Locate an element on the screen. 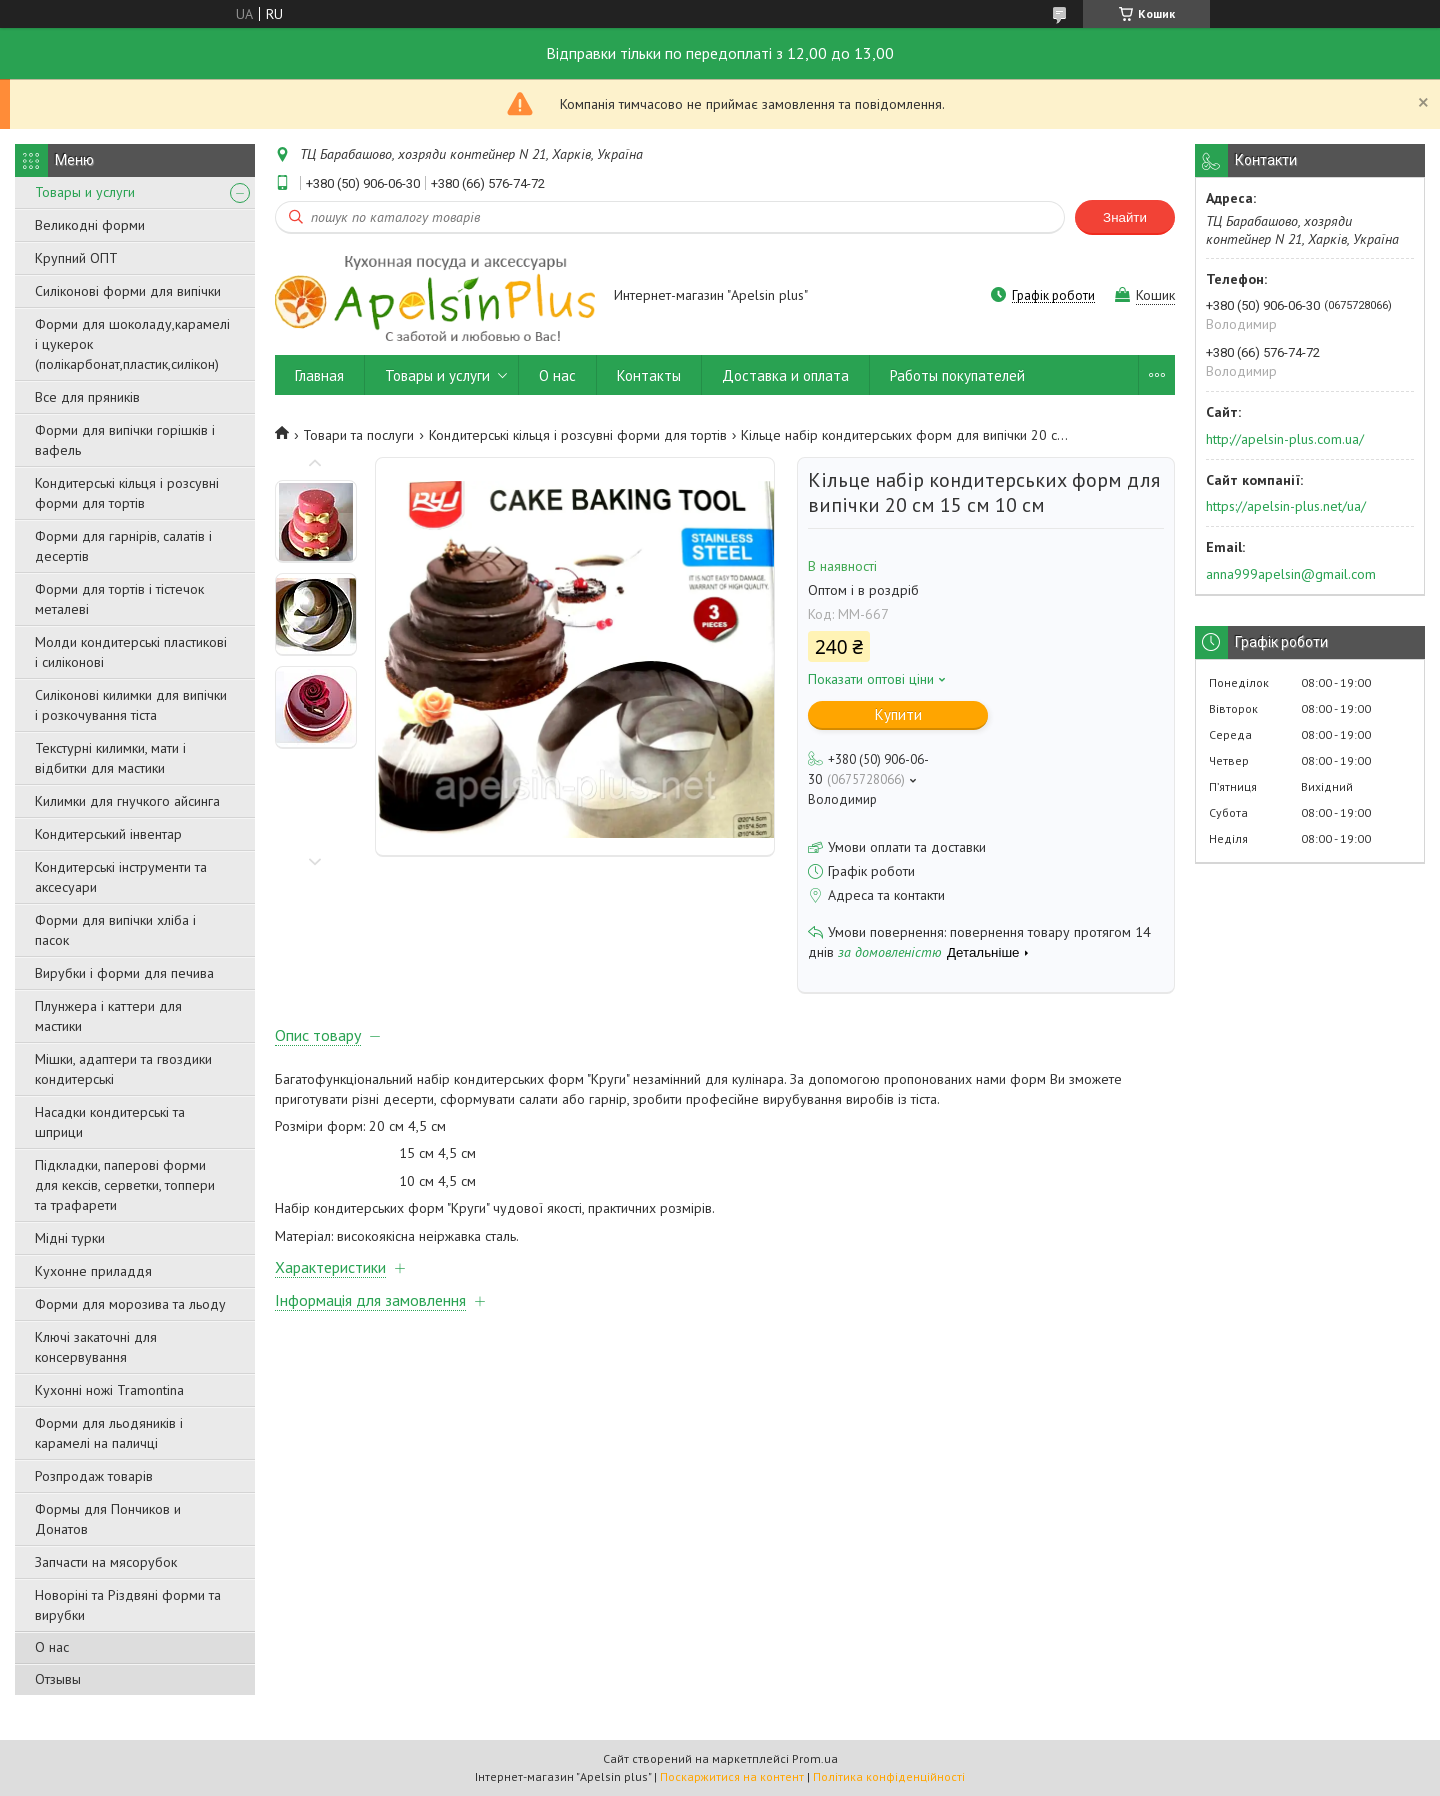 This screenshot has width=1440, height=1796. Ключі закаточні для консервування is located at coordinates (96, 1347).